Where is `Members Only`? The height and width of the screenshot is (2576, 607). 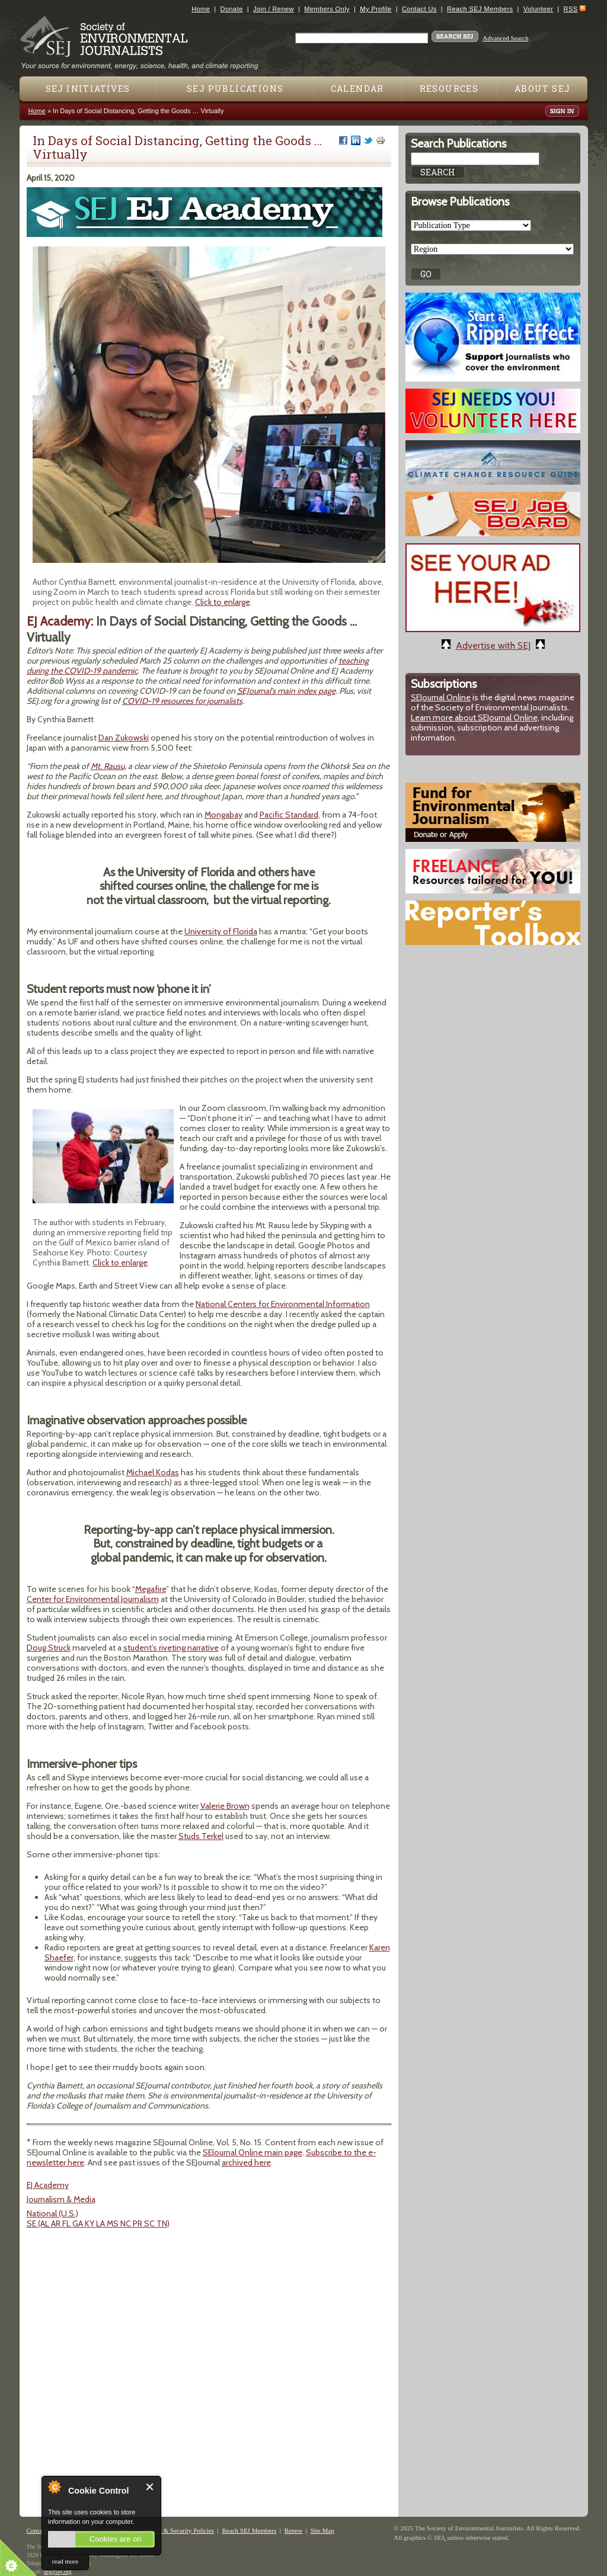 Members Only is located at coordinates (327, 8).